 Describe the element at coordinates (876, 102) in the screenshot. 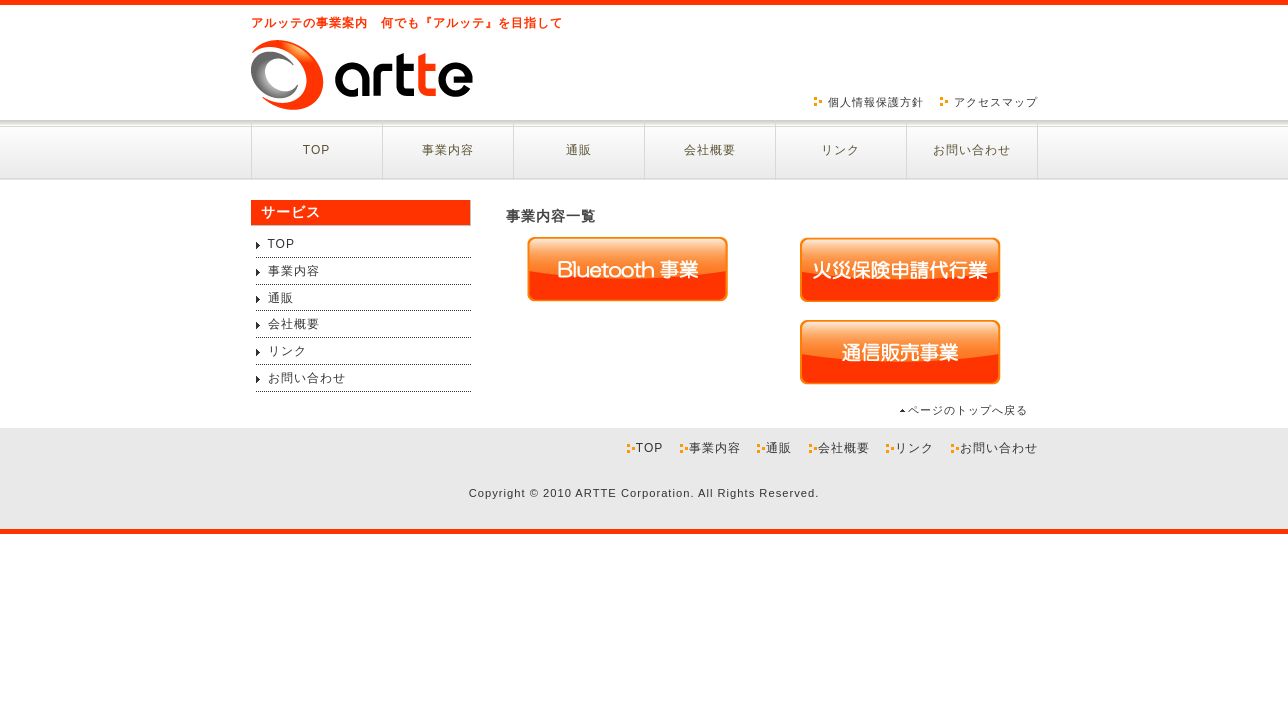

I see `個人情報保護方針` at that location.